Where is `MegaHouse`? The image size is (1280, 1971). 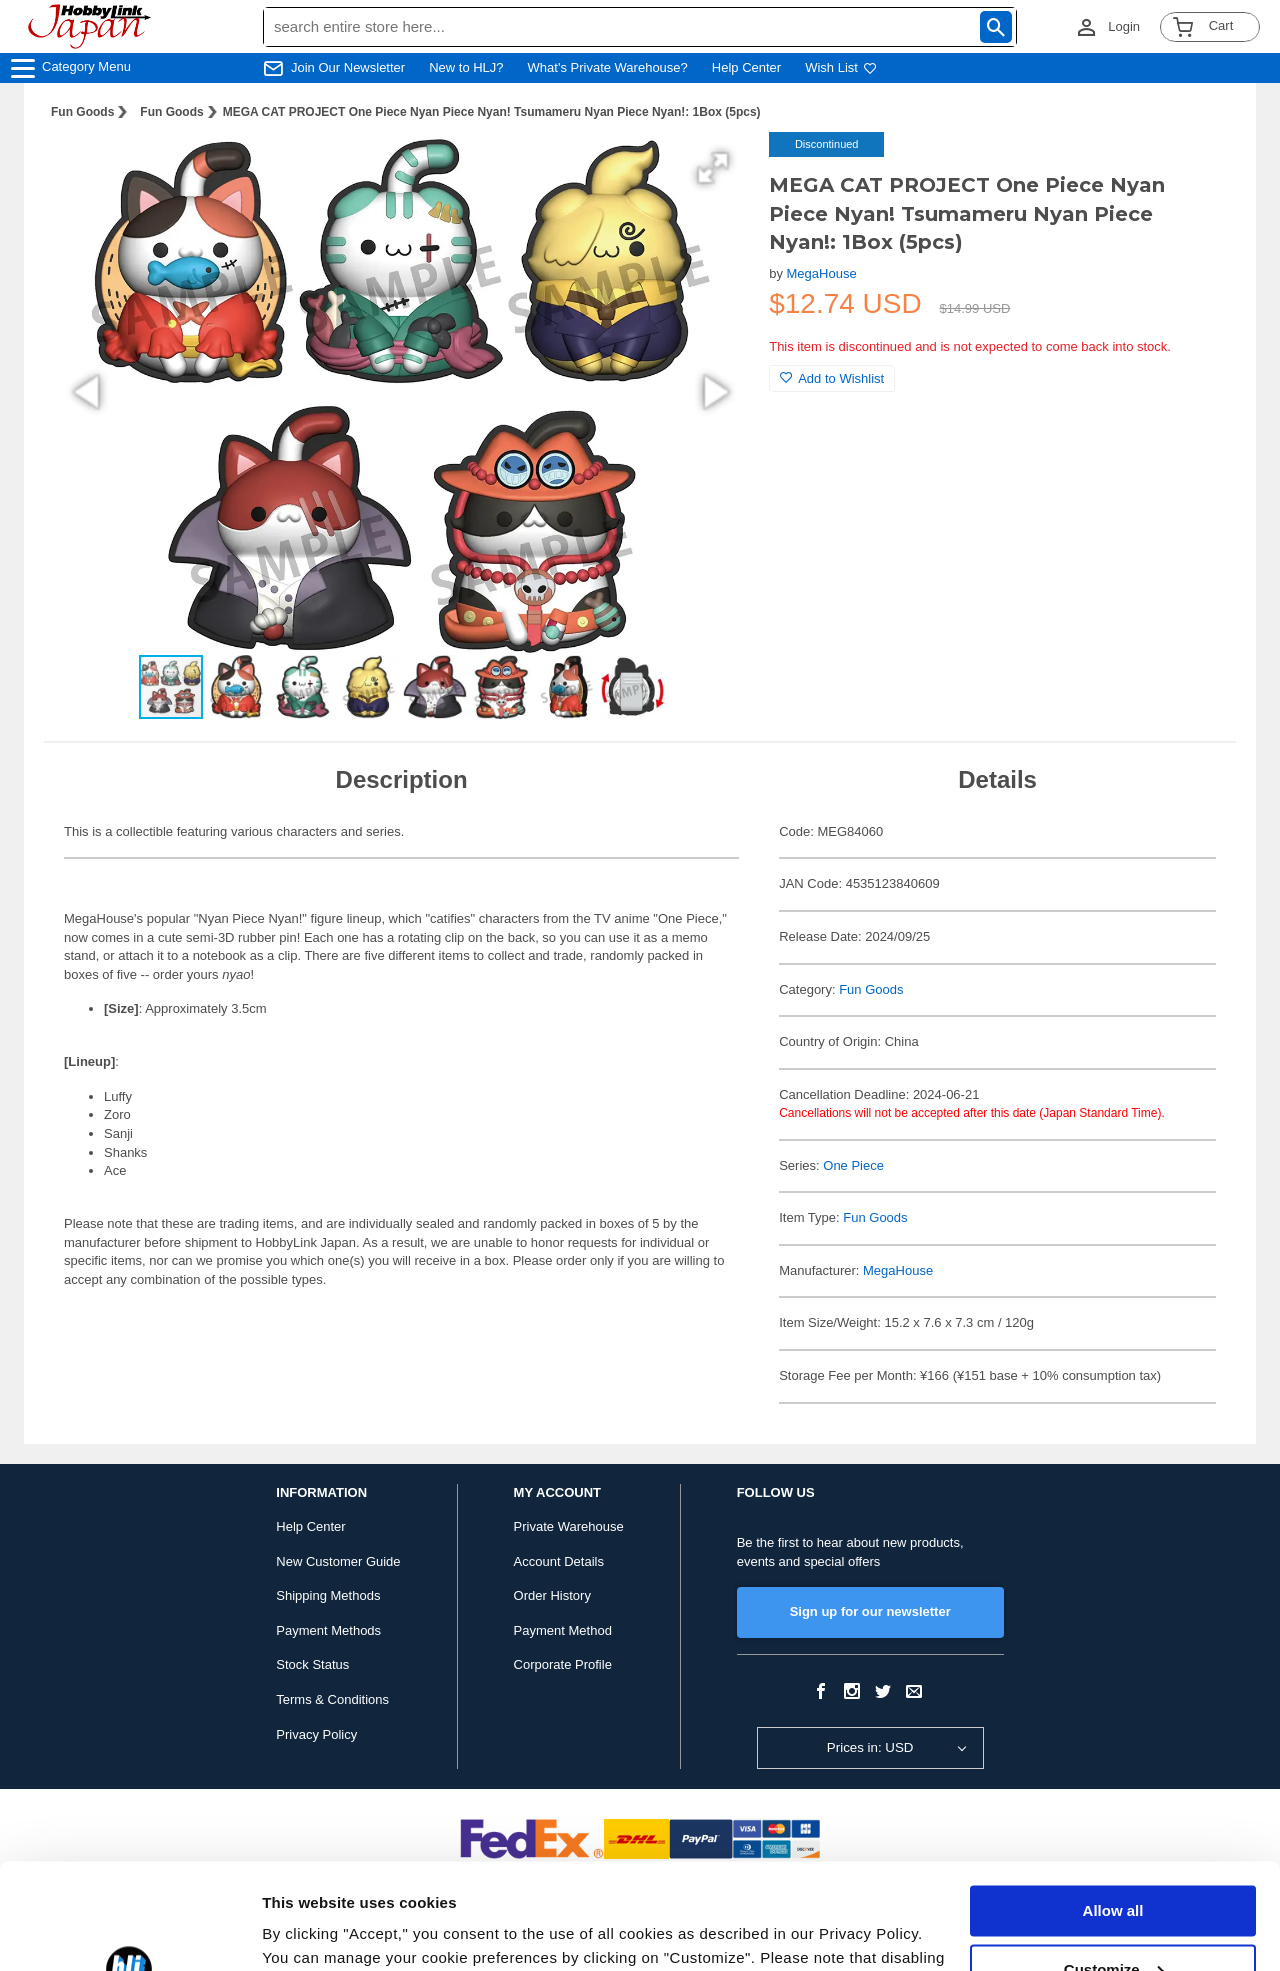
MegaHouse is located at coordinates (822, 273).